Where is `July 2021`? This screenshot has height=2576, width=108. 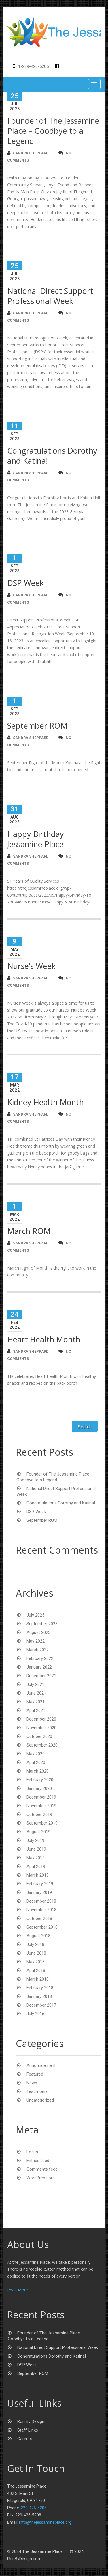 July 2021 is located at coordinates (35, 1685).